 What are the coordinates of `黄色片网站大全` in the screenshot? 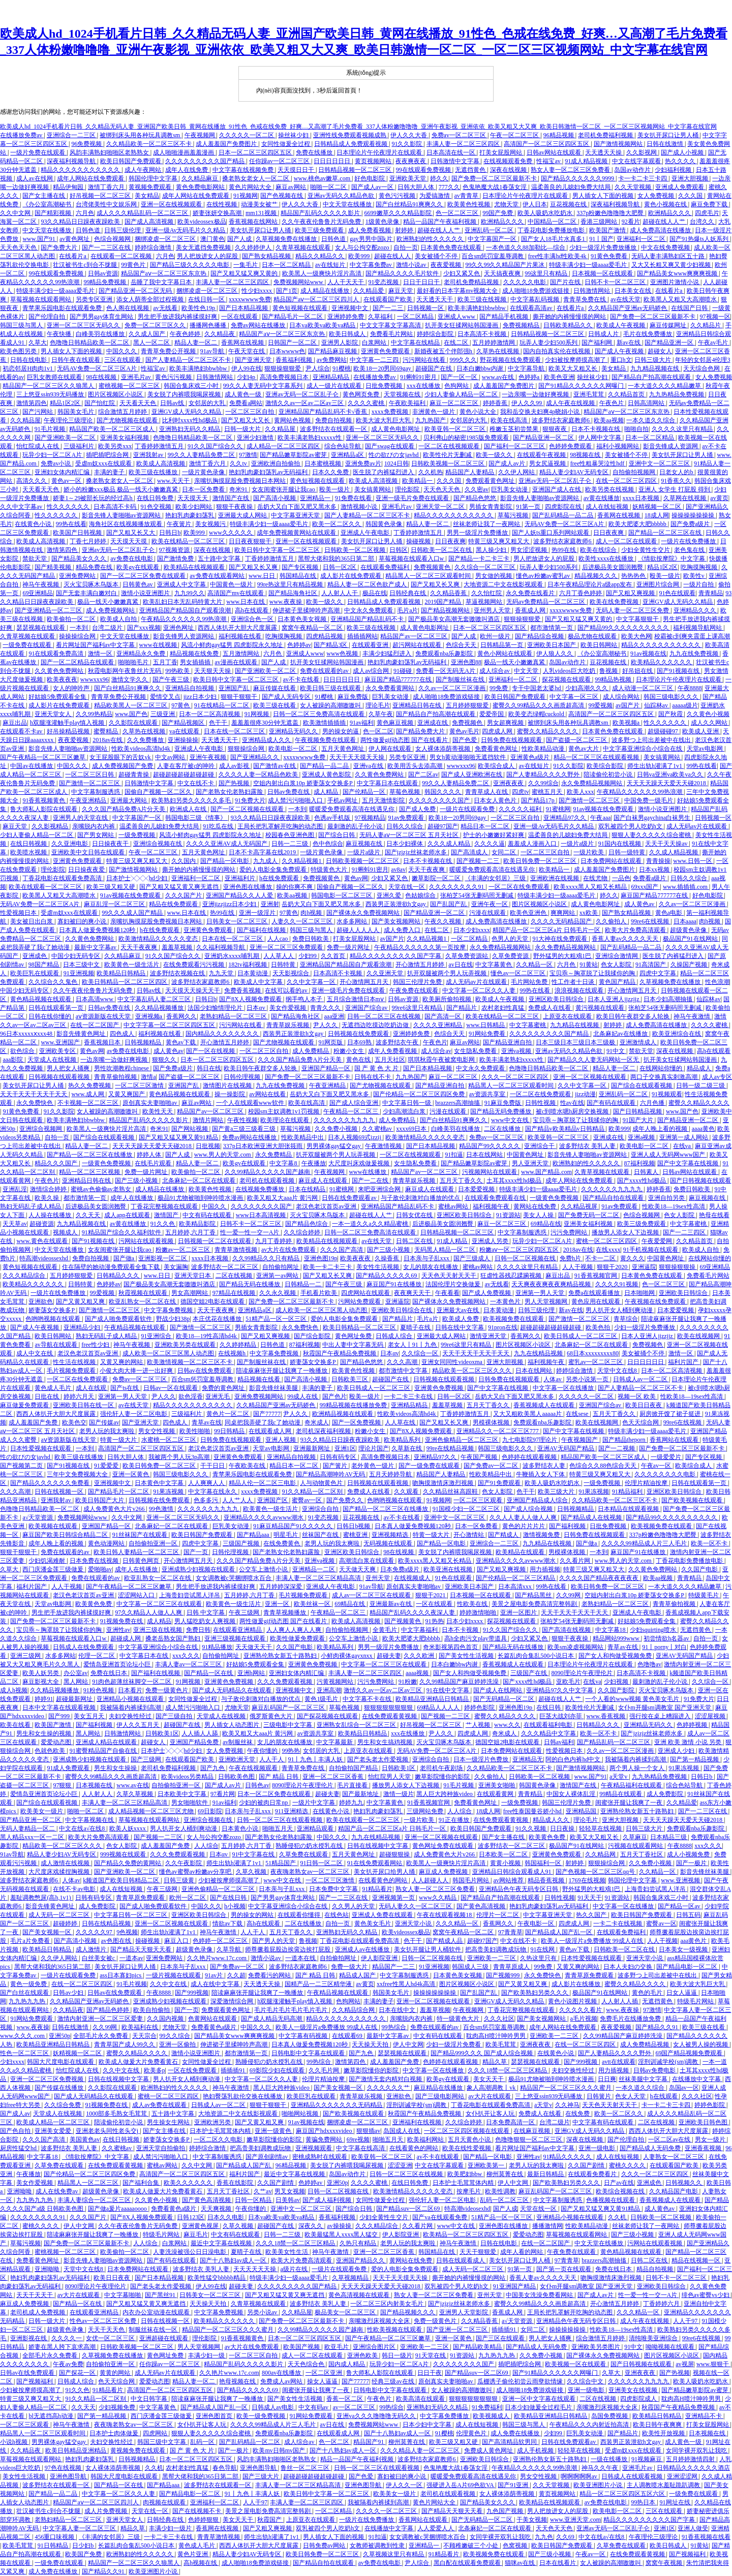 It's located at (251, 187).